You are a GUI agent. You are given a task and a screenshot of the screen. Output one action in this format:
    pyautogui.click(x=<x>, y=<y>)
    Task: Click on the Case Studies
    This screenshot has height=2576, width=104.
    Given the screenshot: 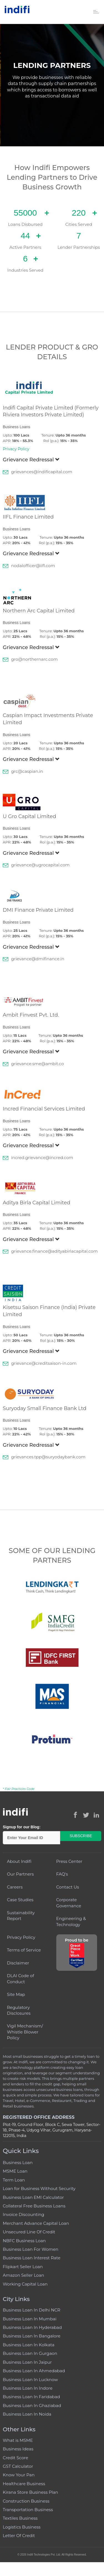 What is the action you would take?
    pyautogui.click(x=20, y=1899)
    